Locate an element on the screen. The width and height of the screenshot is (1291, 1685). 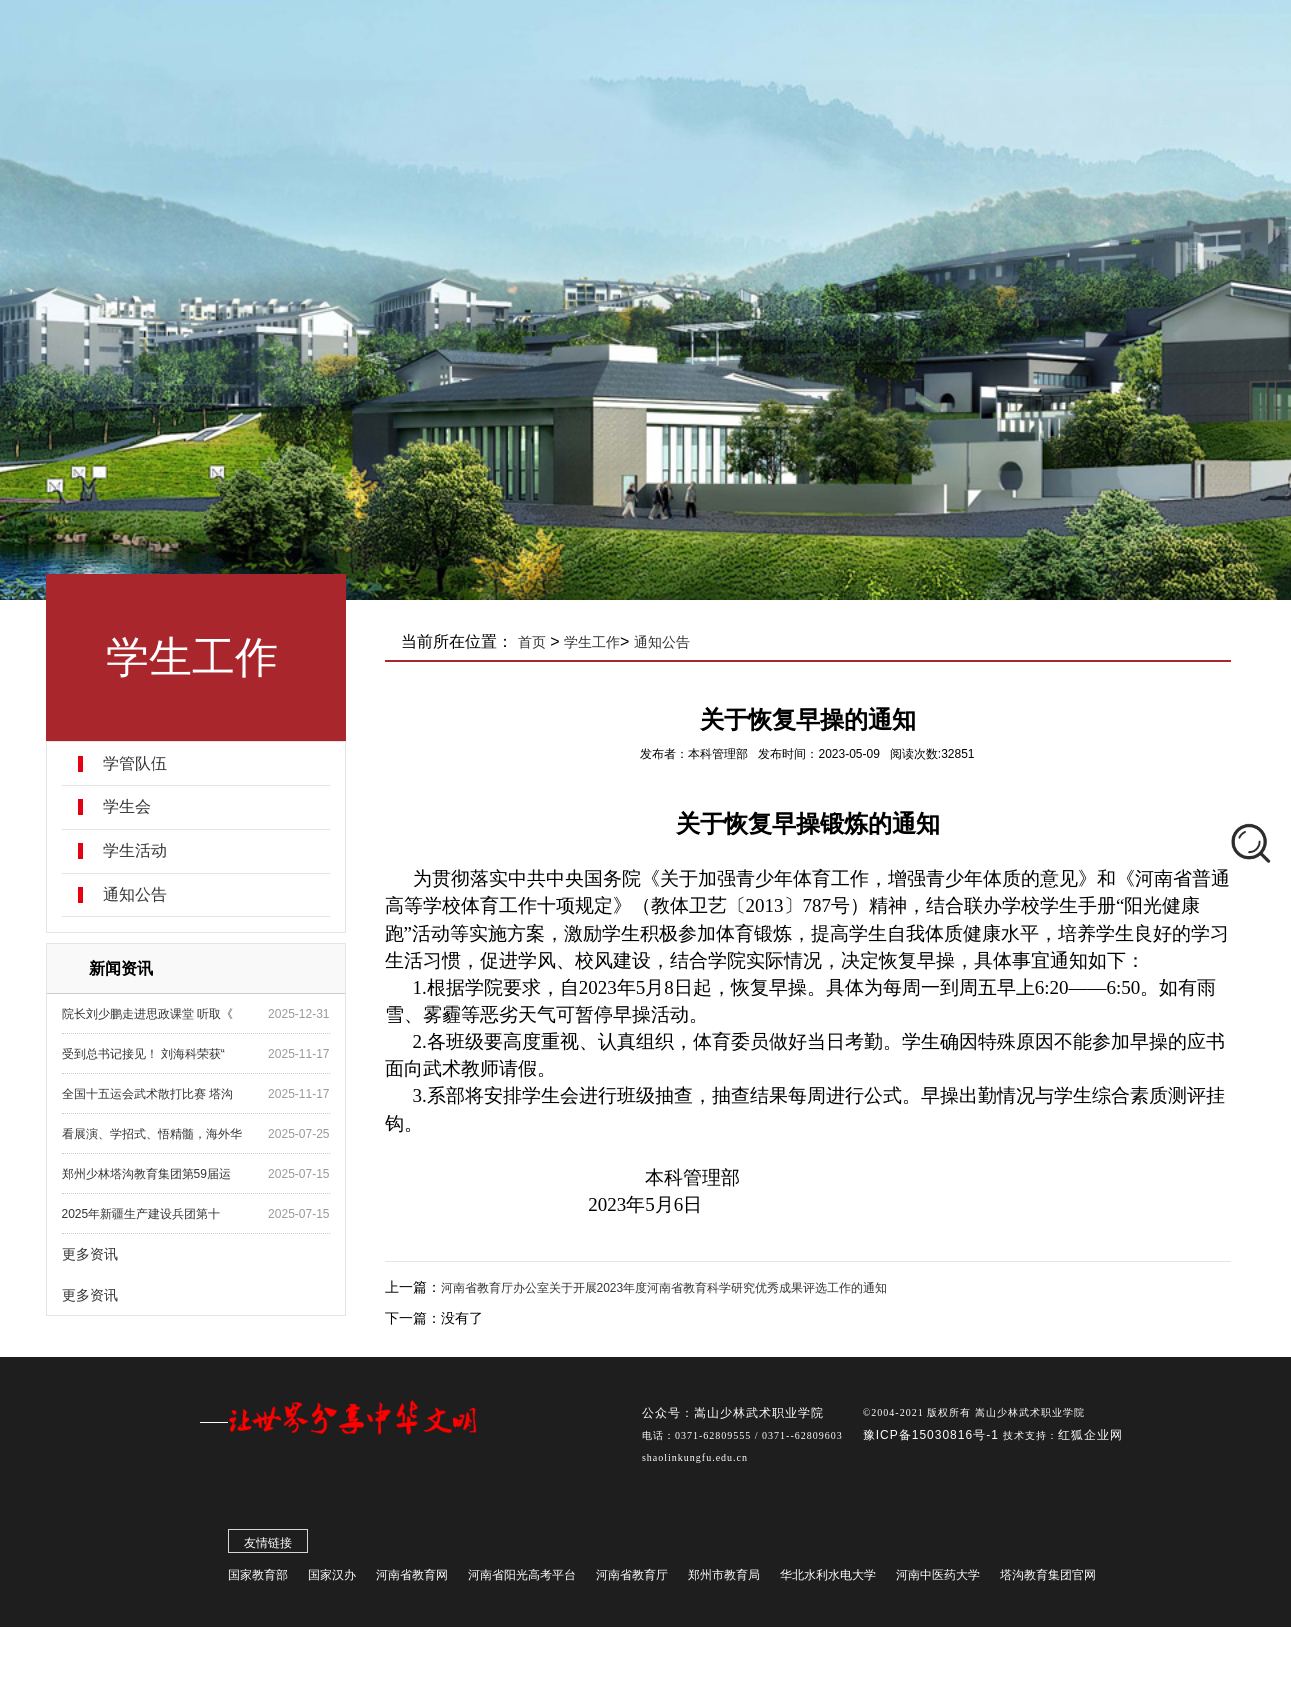
华北水利水电大学 is located at coordinates (828, 1579).